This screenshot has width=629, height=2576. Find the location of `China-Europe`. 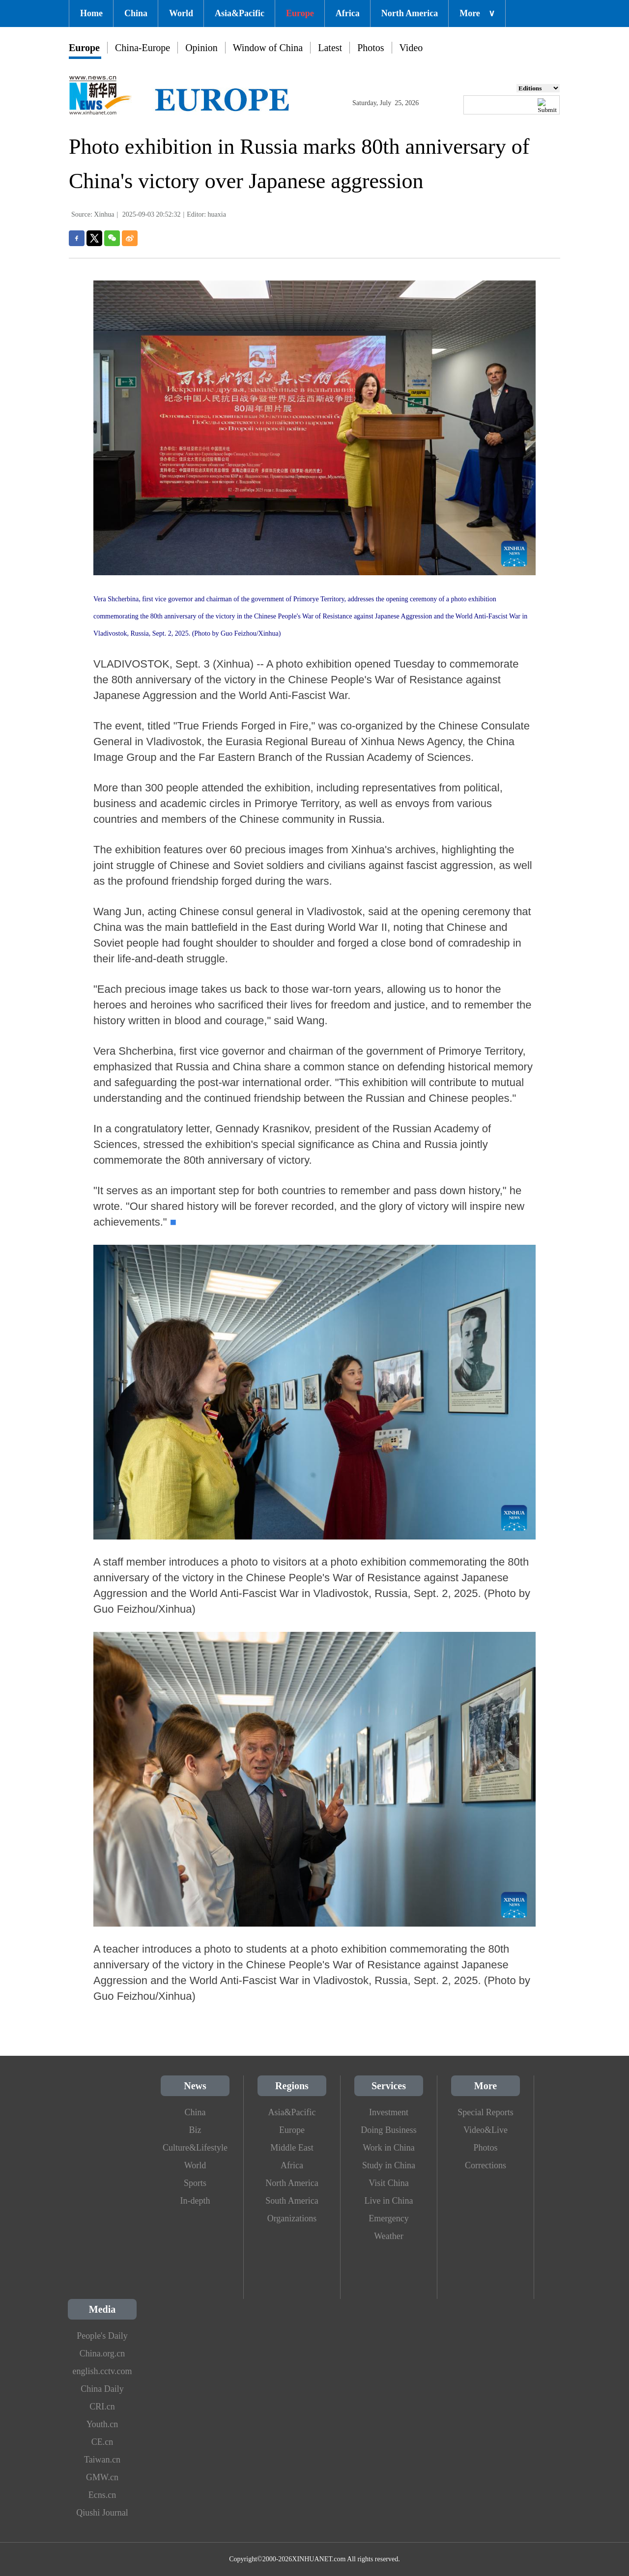

China-Europe is located at coordinates (142, 47).